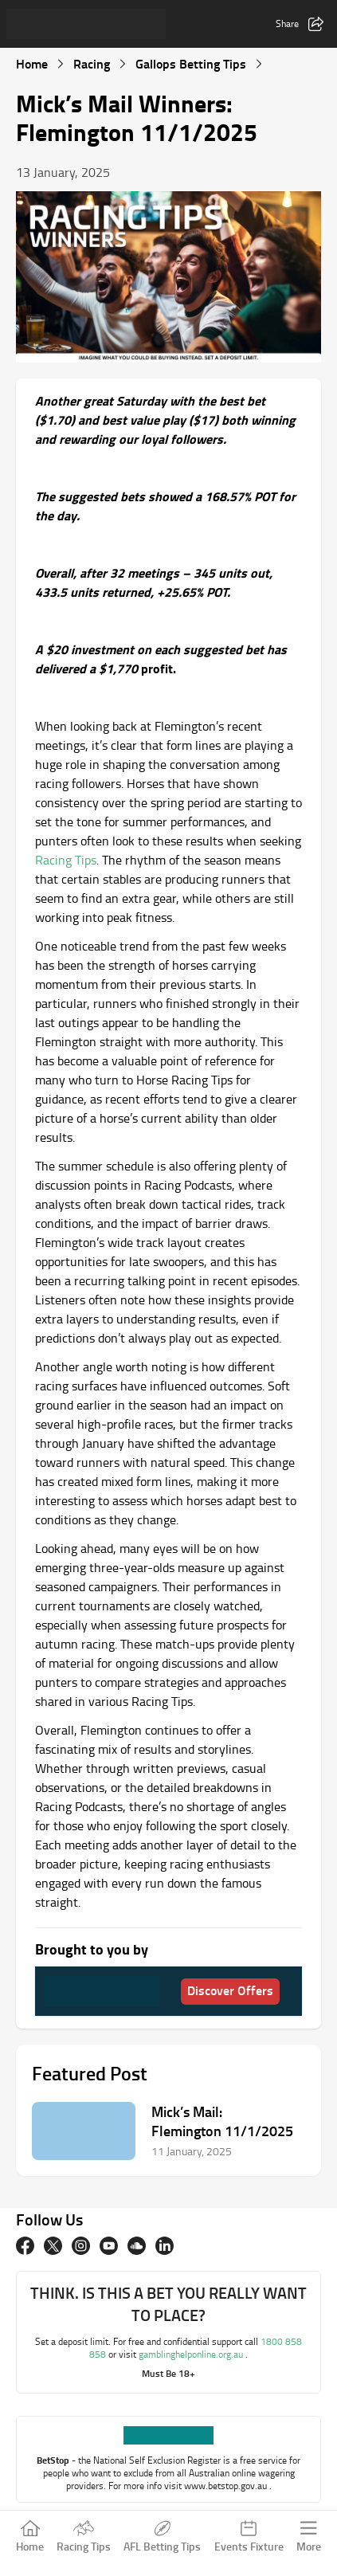 This screenshot has height=2576, width=337. I want to click on gamblinghelponline.org.au, so click(192, 2354).